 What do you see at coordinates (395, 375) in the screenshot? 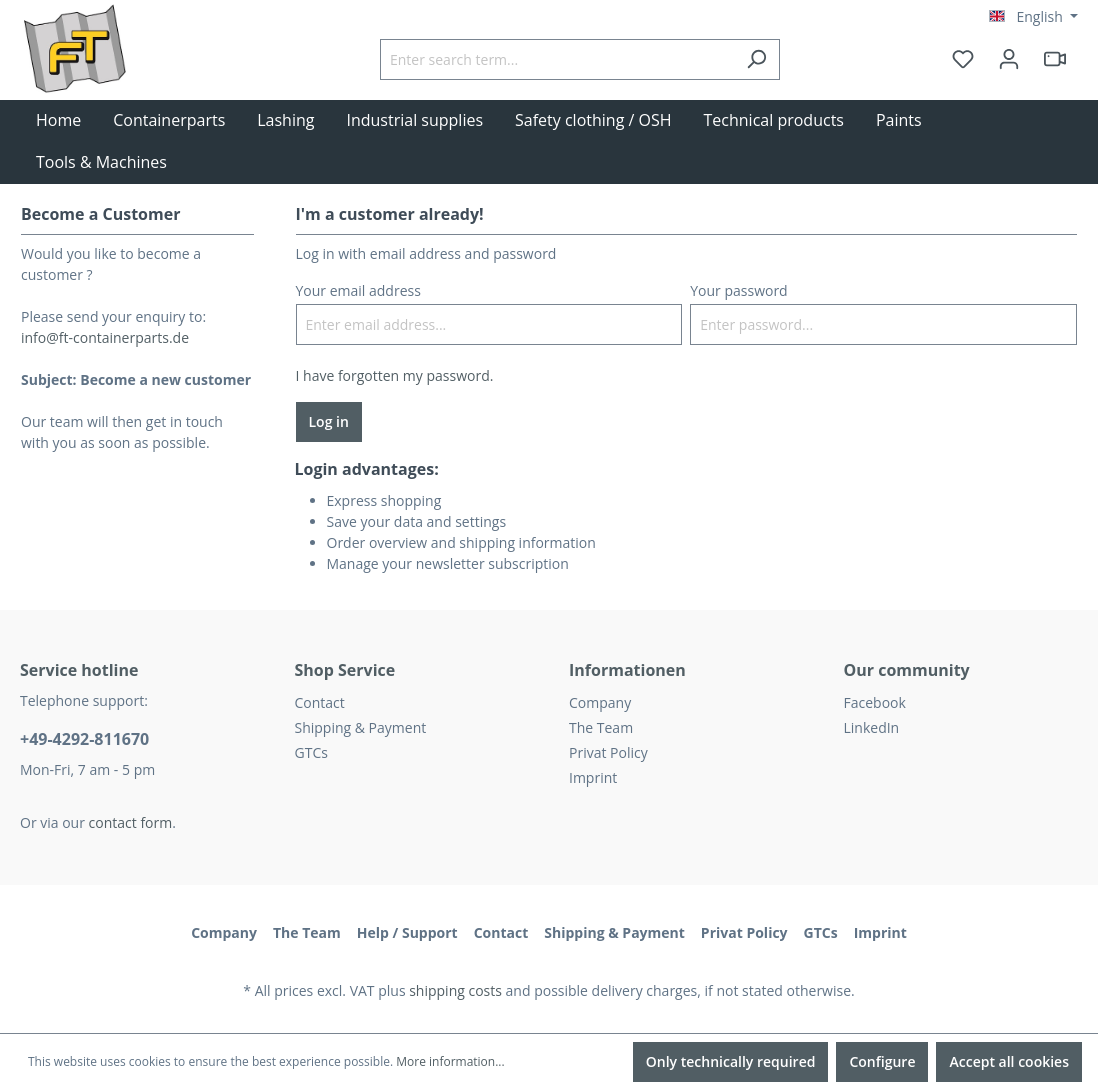
I see `I have forgotten my password.` at bounding box center [395, 375].